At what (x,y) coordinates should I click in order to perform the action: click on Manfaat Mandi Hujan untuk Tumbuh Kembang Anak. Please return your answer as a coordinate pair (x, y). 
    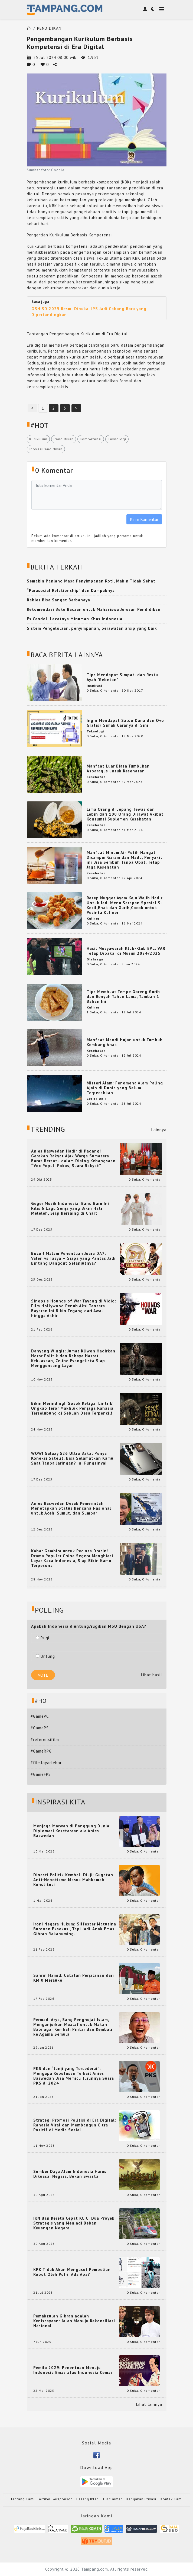
    Looking at the image, I should click on (125, 1042).